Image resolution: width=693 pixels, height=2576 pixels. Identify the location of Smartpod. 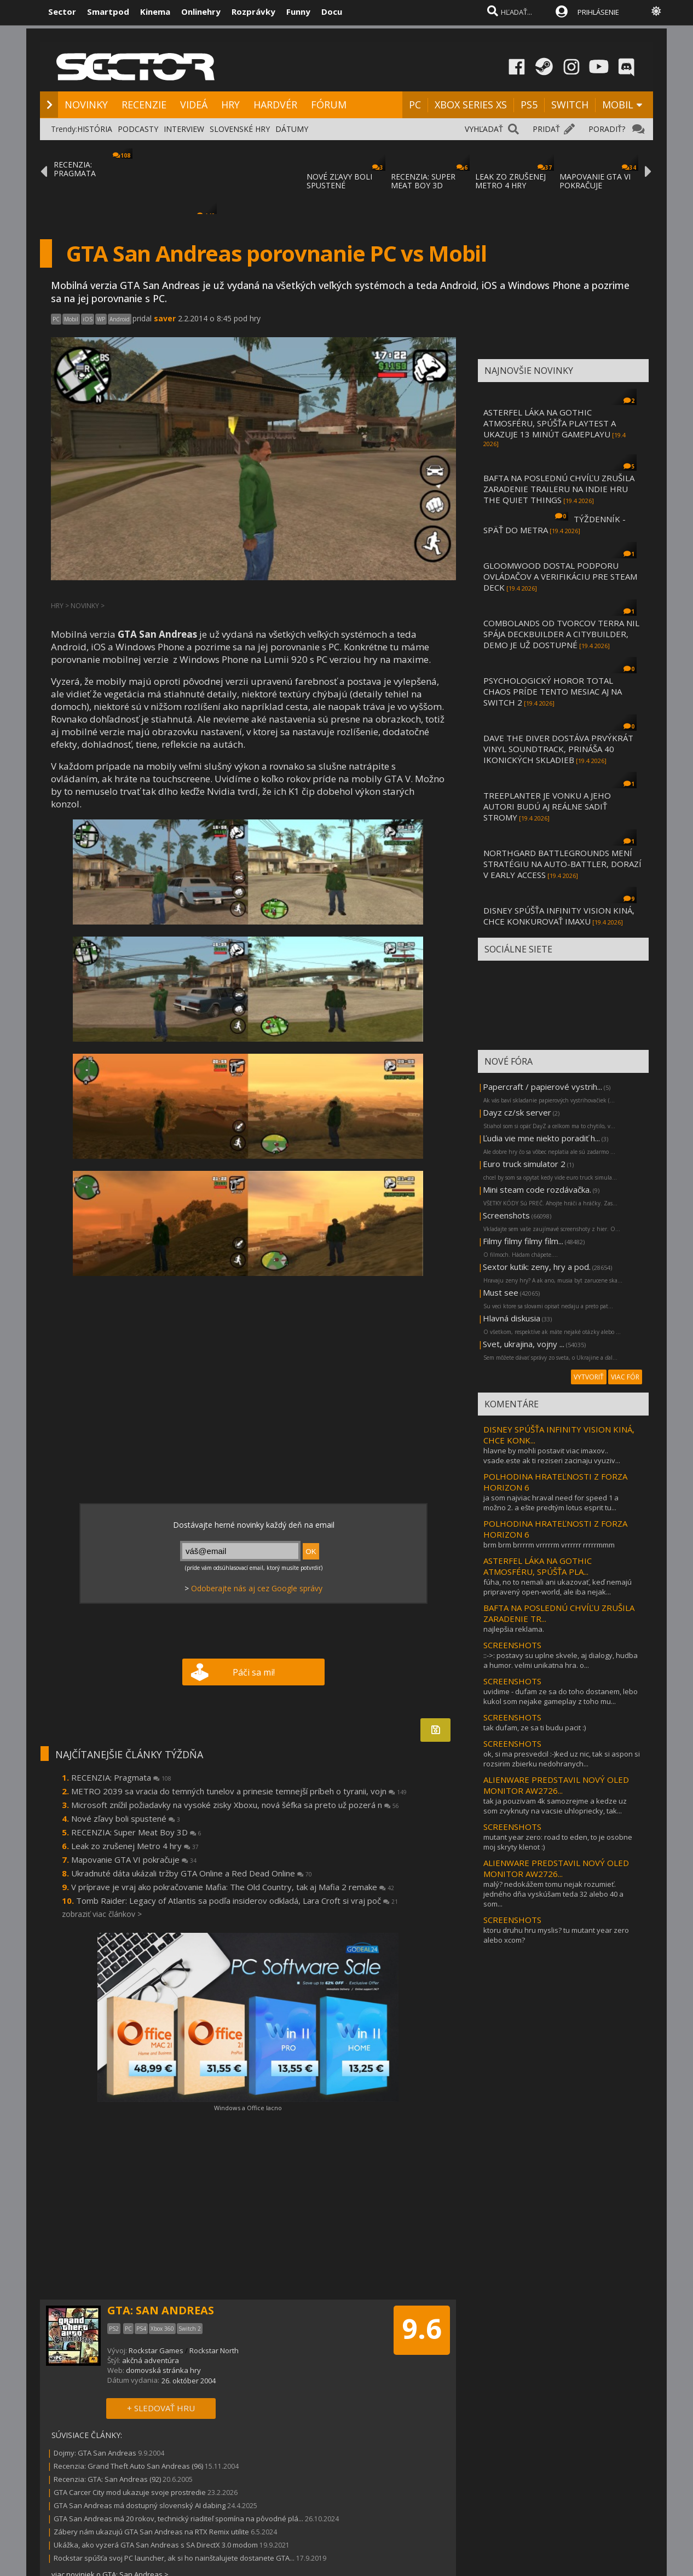
(108, 11).